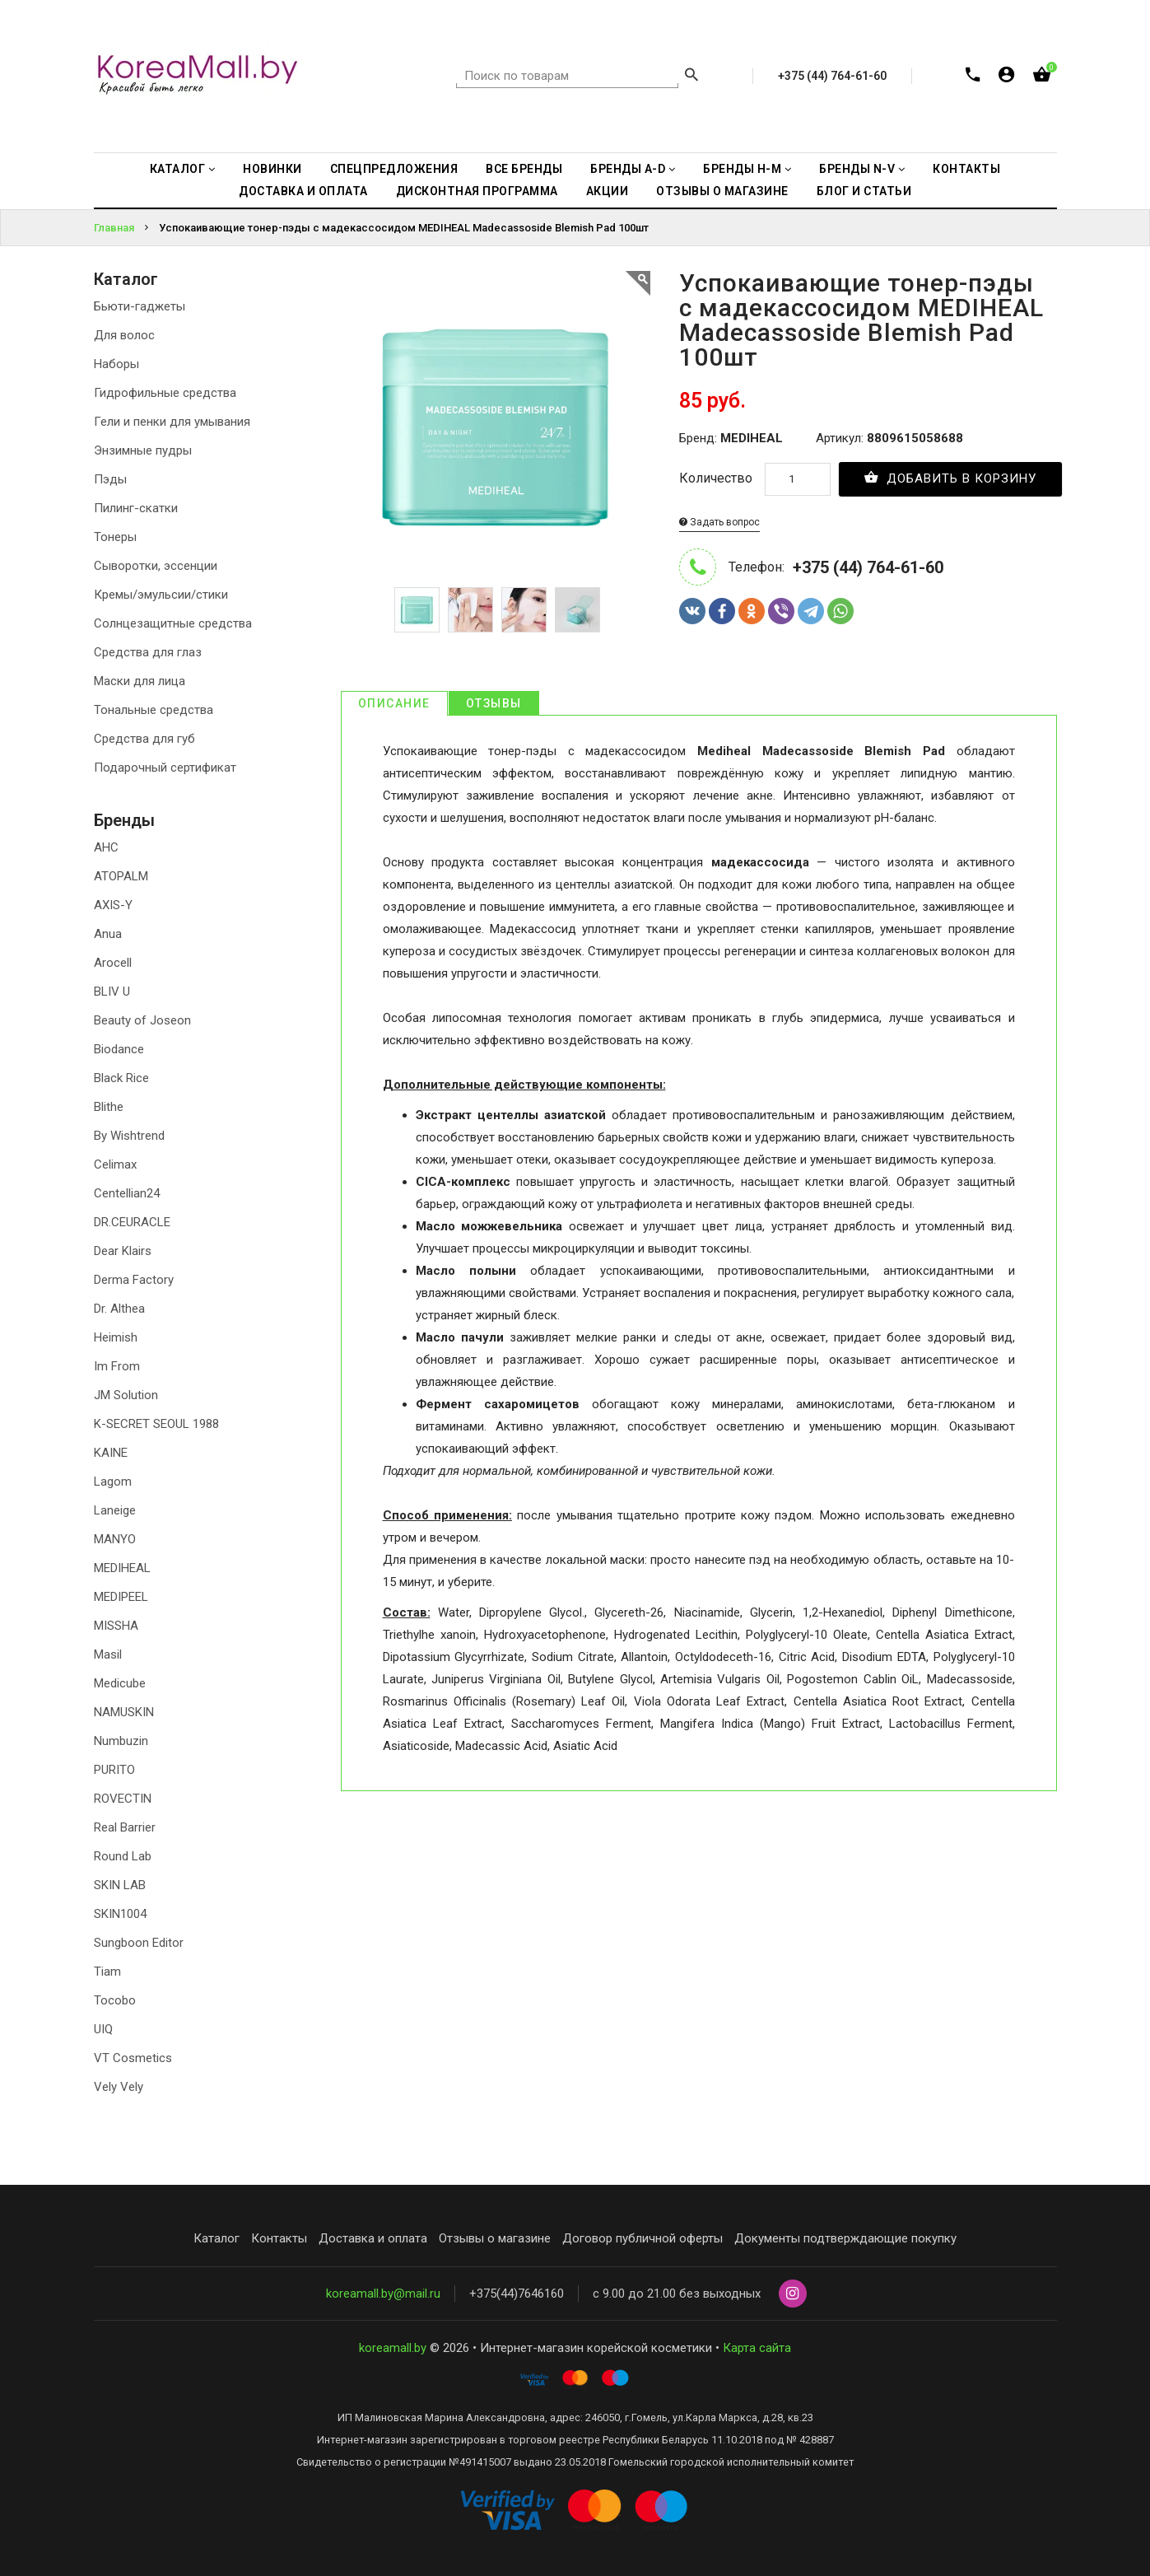 This screenshot has height=2576, width=1150. Describe the element at coordinates (122, 1568) in the screenshot. I see `MEDIHEAL` at that location.